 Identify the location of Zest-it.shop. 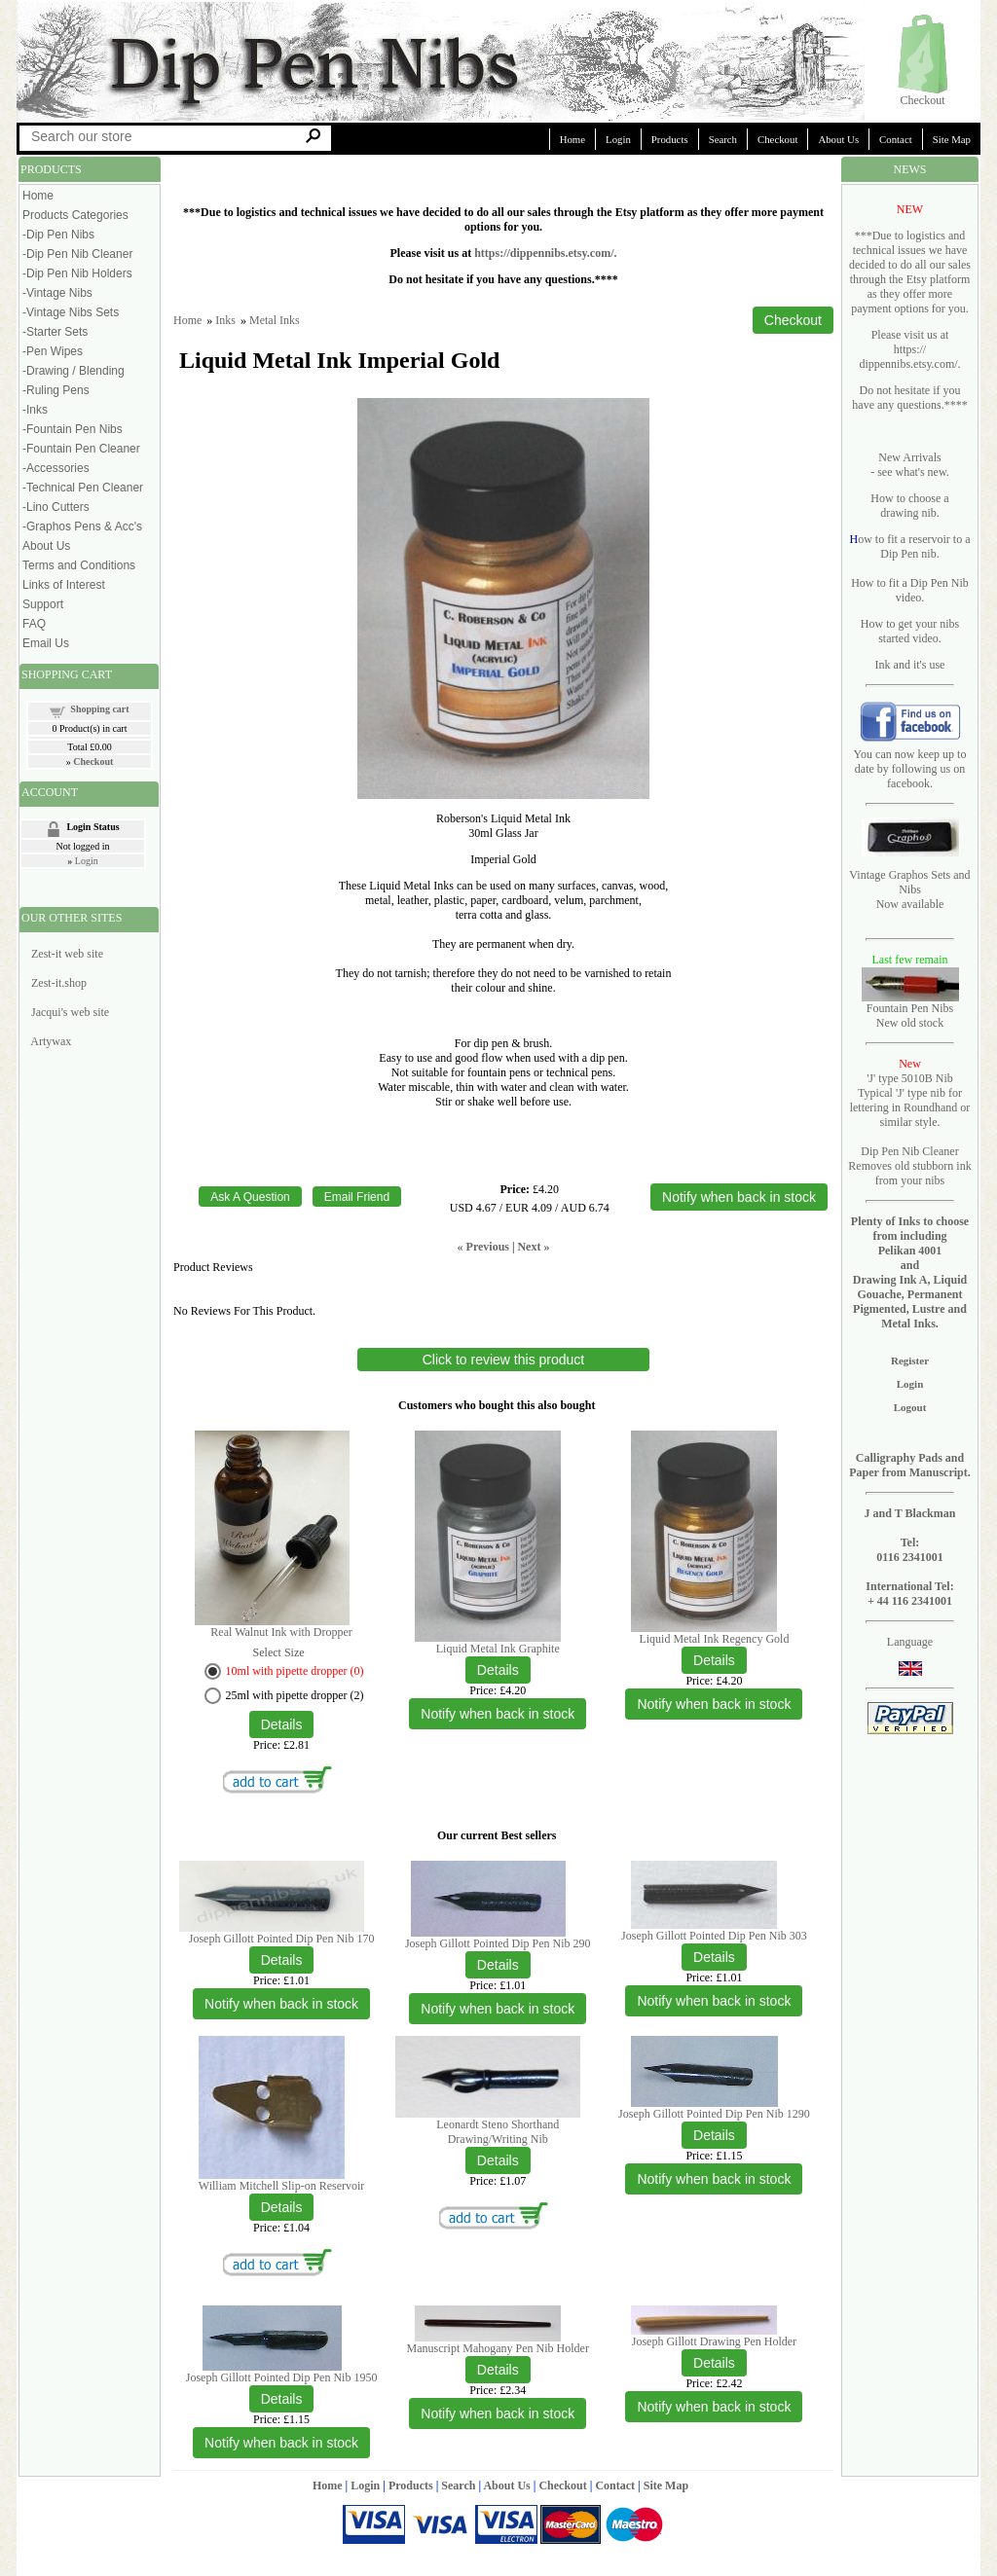
(59, 983).